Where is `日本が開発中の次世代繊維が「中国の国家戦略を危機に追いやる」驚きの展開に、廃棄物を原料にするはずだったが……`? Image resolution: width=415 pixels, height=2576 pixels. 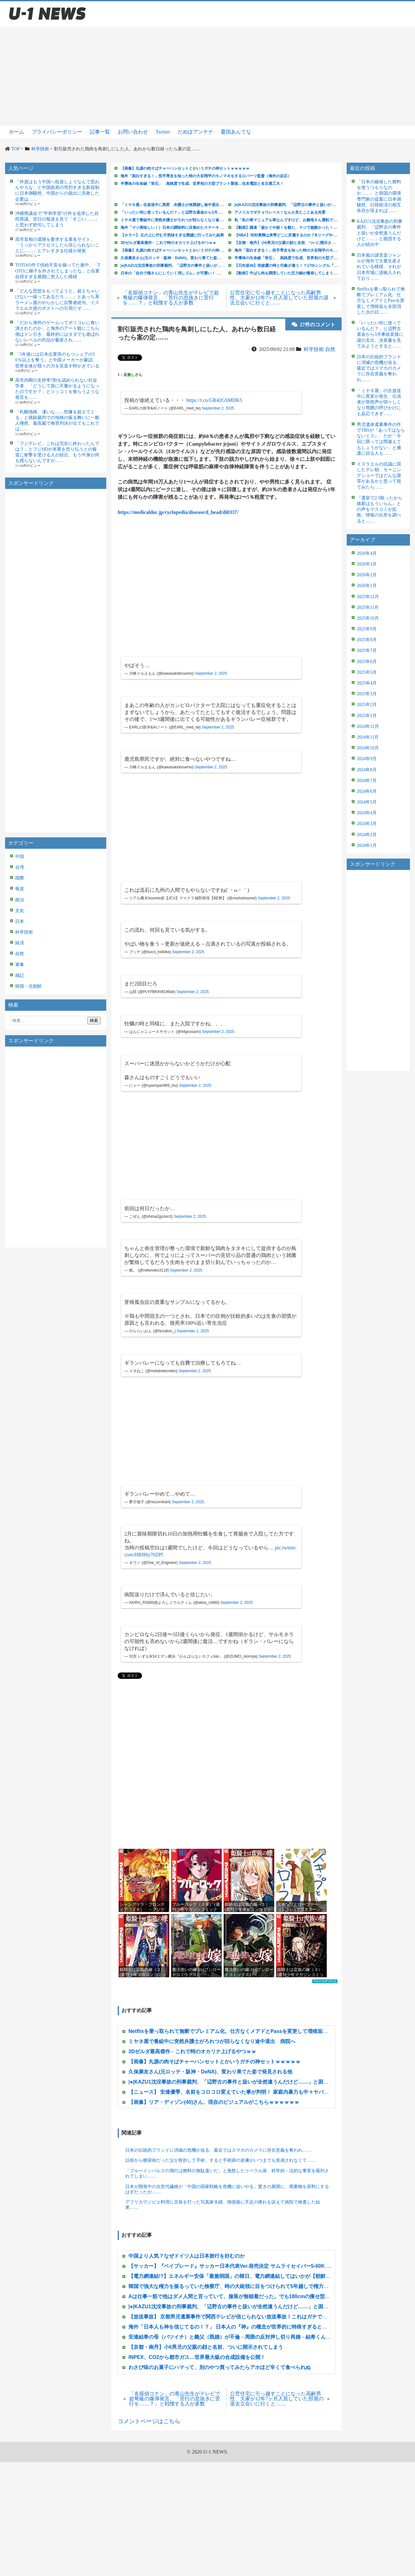 日本が開発中の次世代繊維が「中国の国家戦略を危機に追いやる」驚きの展開に、廃棄物を原料にするはずだったが…… is located at coordinates (227, 2189).